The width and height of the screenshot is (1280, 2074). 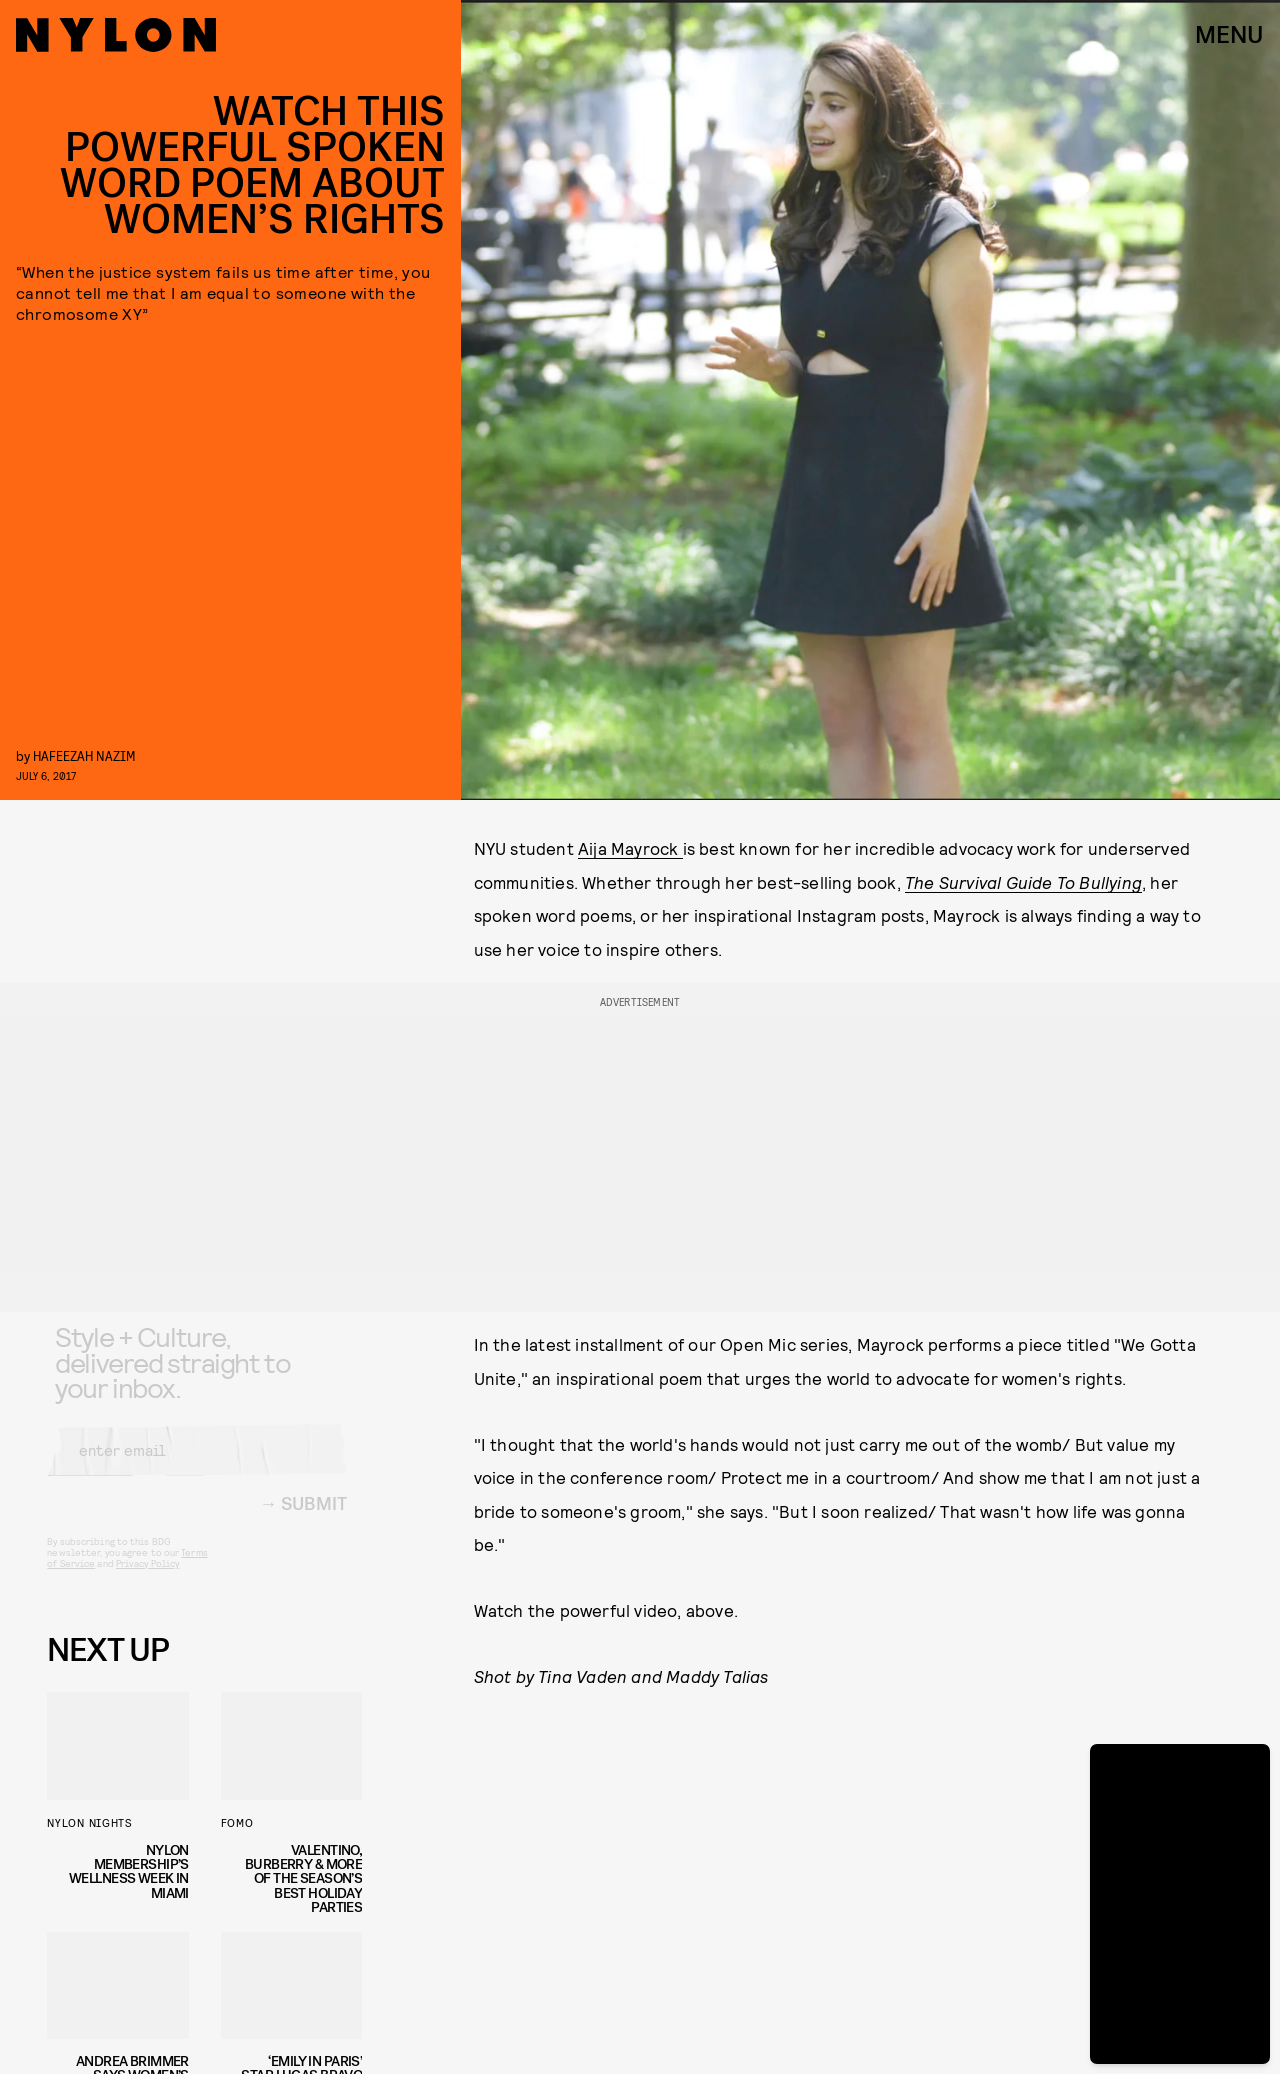 I want to click on Privacy Policy, so click(x=147, y=1579).